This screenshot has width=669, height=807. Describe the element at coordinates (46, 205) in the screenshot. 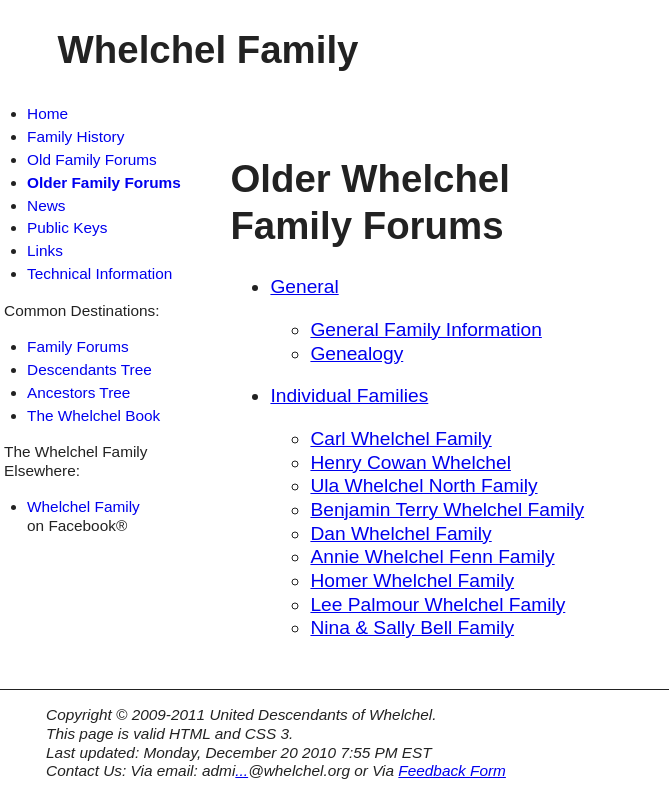

I see `News` at that location.